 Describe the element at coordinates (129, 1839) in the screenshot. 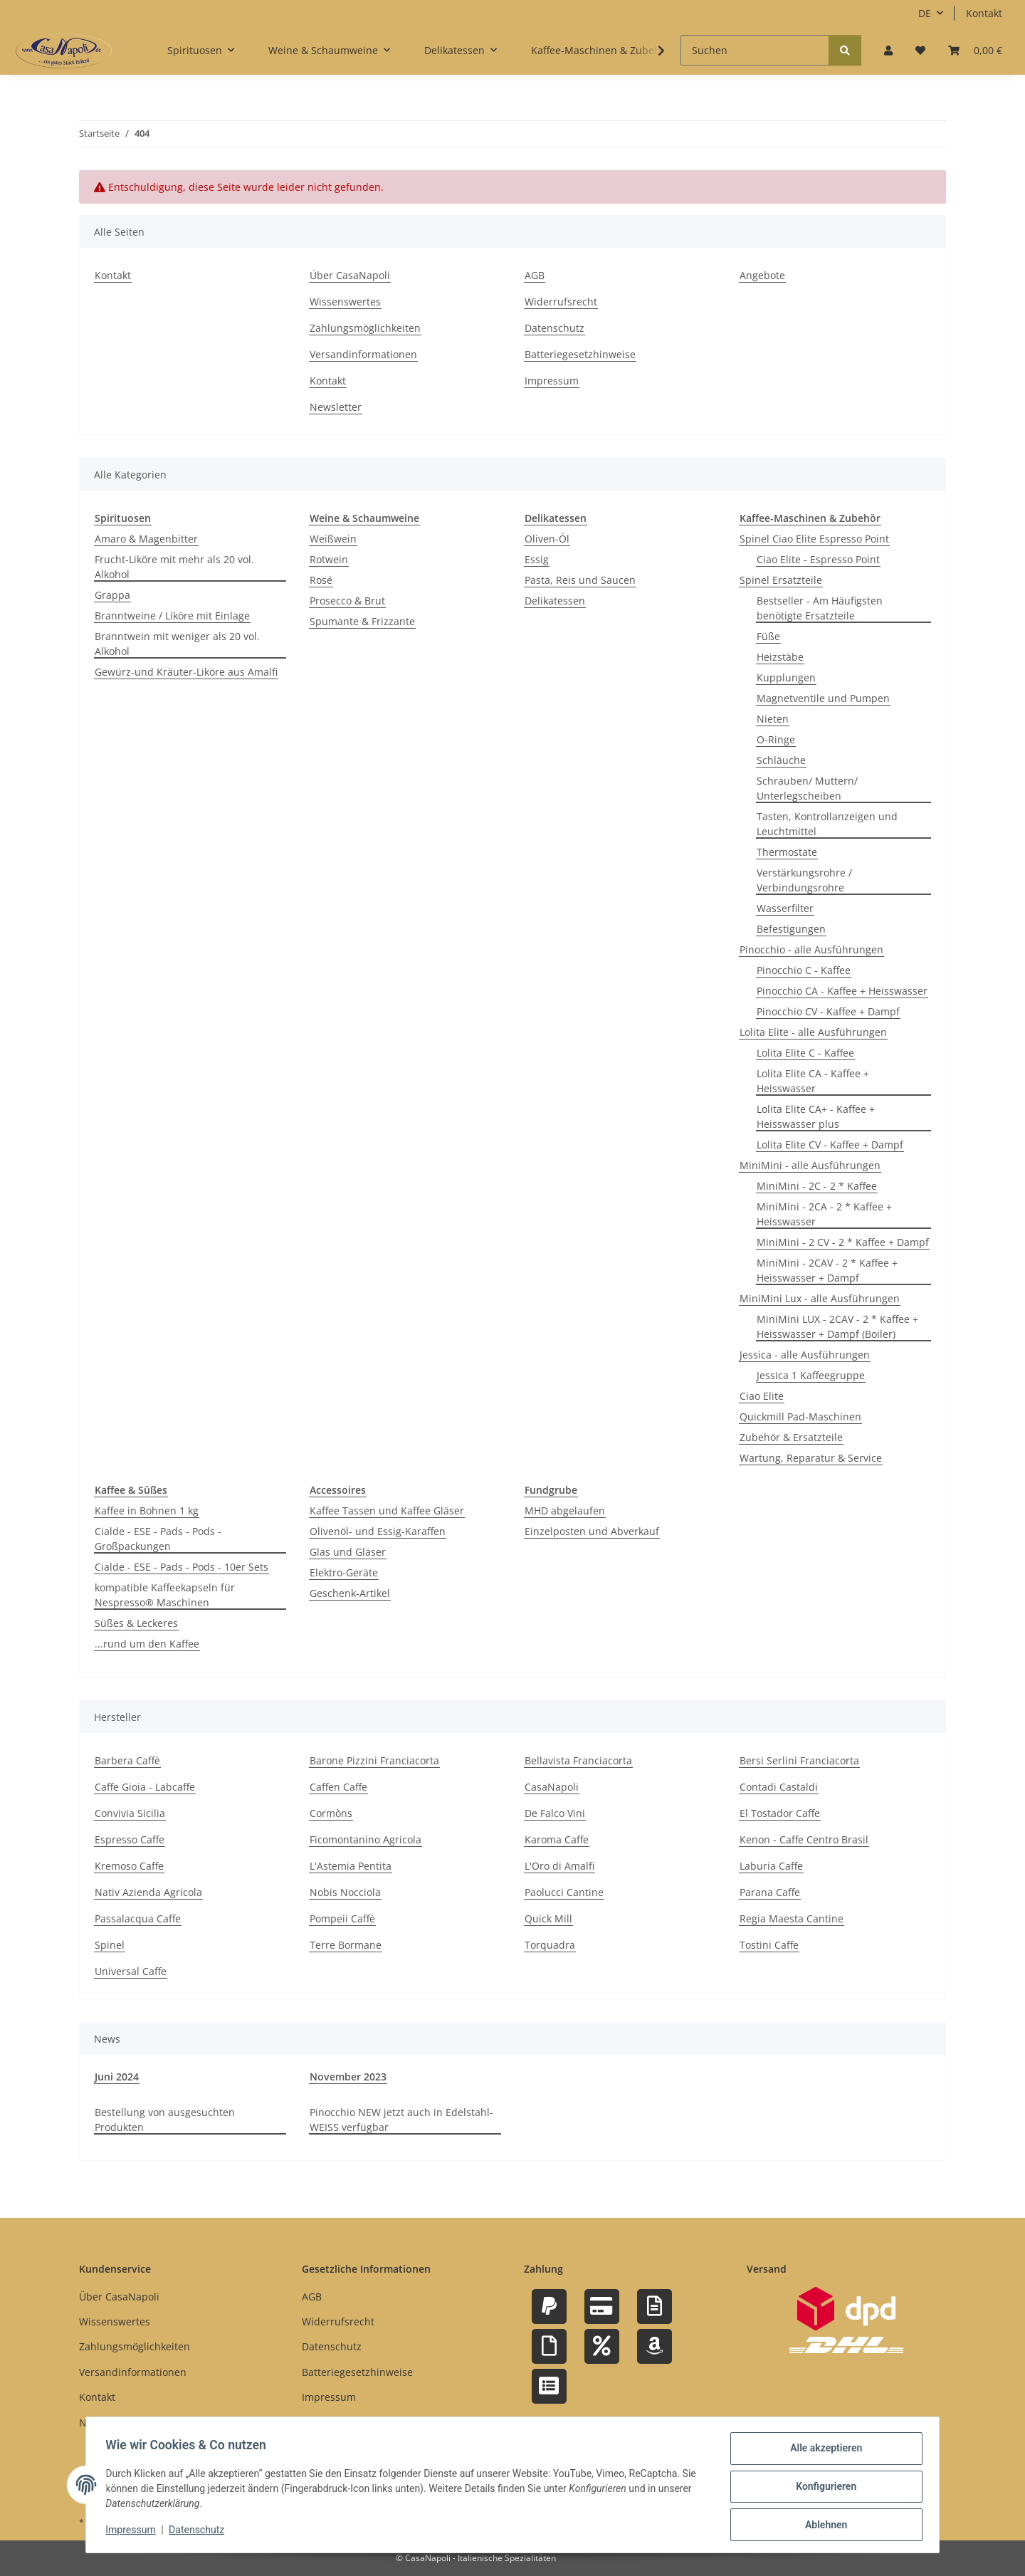

I see `Espresso Caffe` at that location.